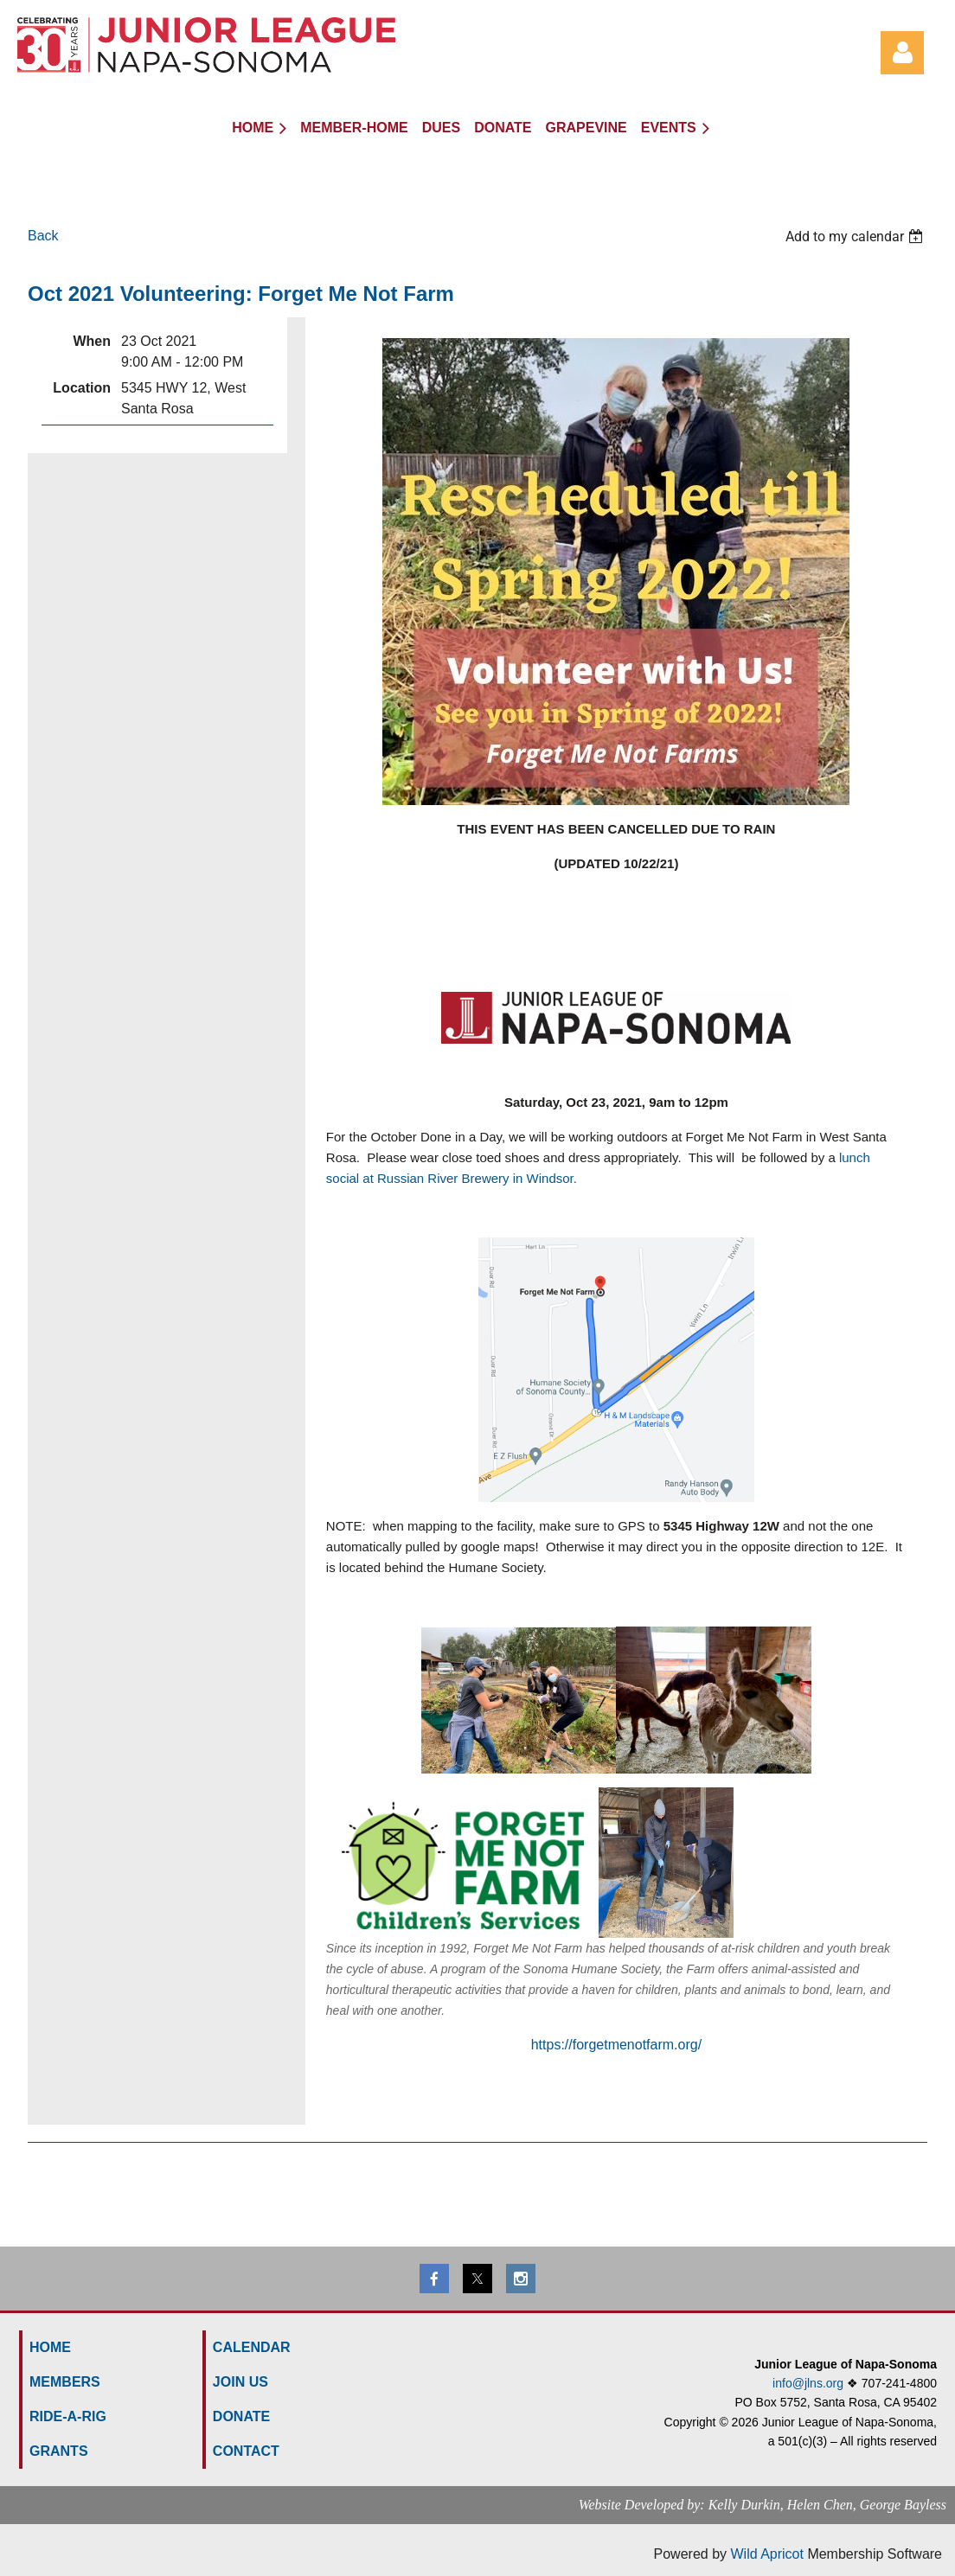  What do you see at coordinates (241, 2416) in the screenshot?
I see `Donate` at bounding box center [241, 2416].